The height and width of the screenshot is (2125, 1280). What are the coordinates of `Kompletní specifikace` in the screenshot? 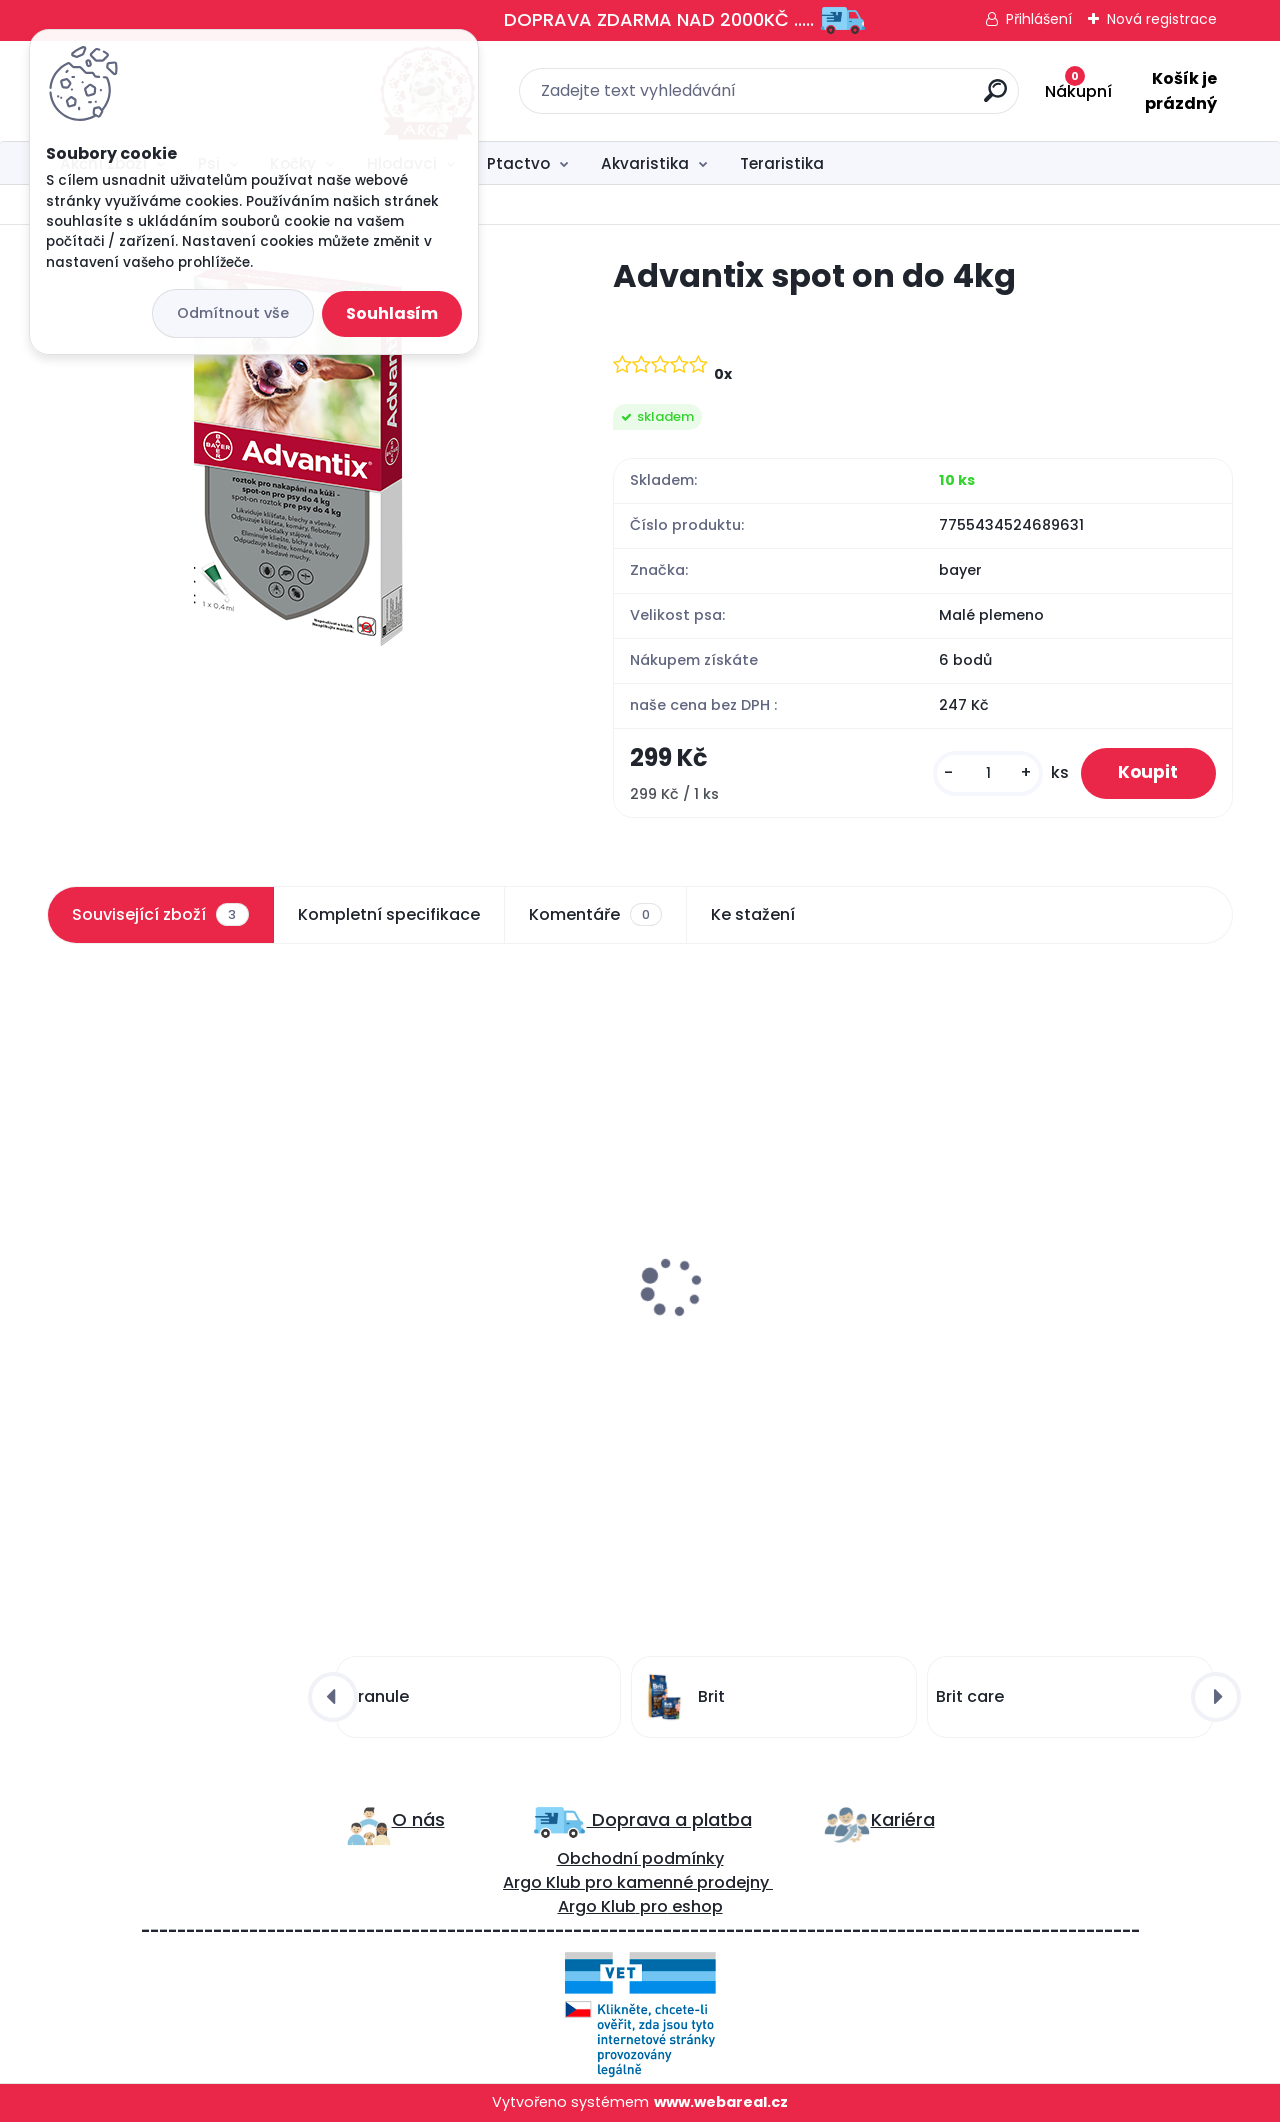 It's located at (389, 915).